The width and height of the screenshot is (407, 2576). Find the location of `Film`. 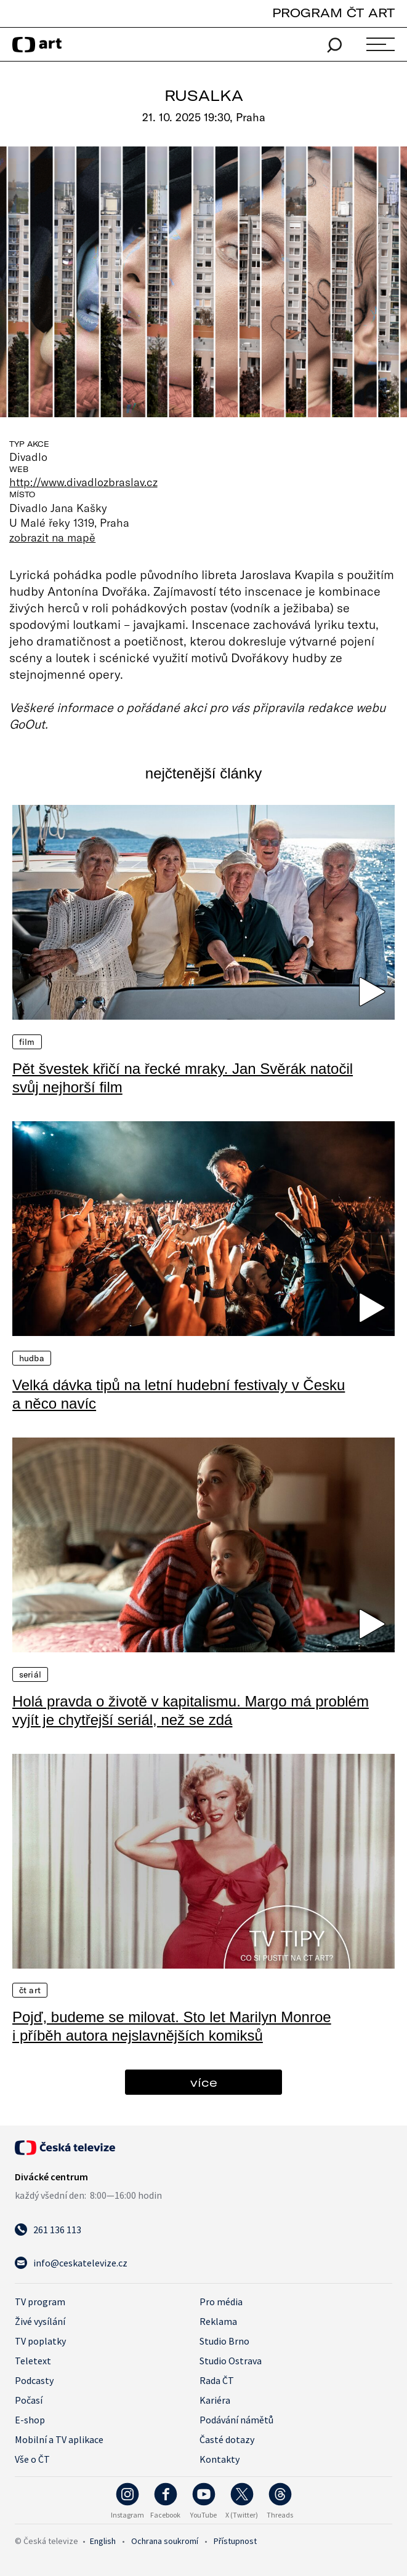

Film is located at coordinates (27, 1041).